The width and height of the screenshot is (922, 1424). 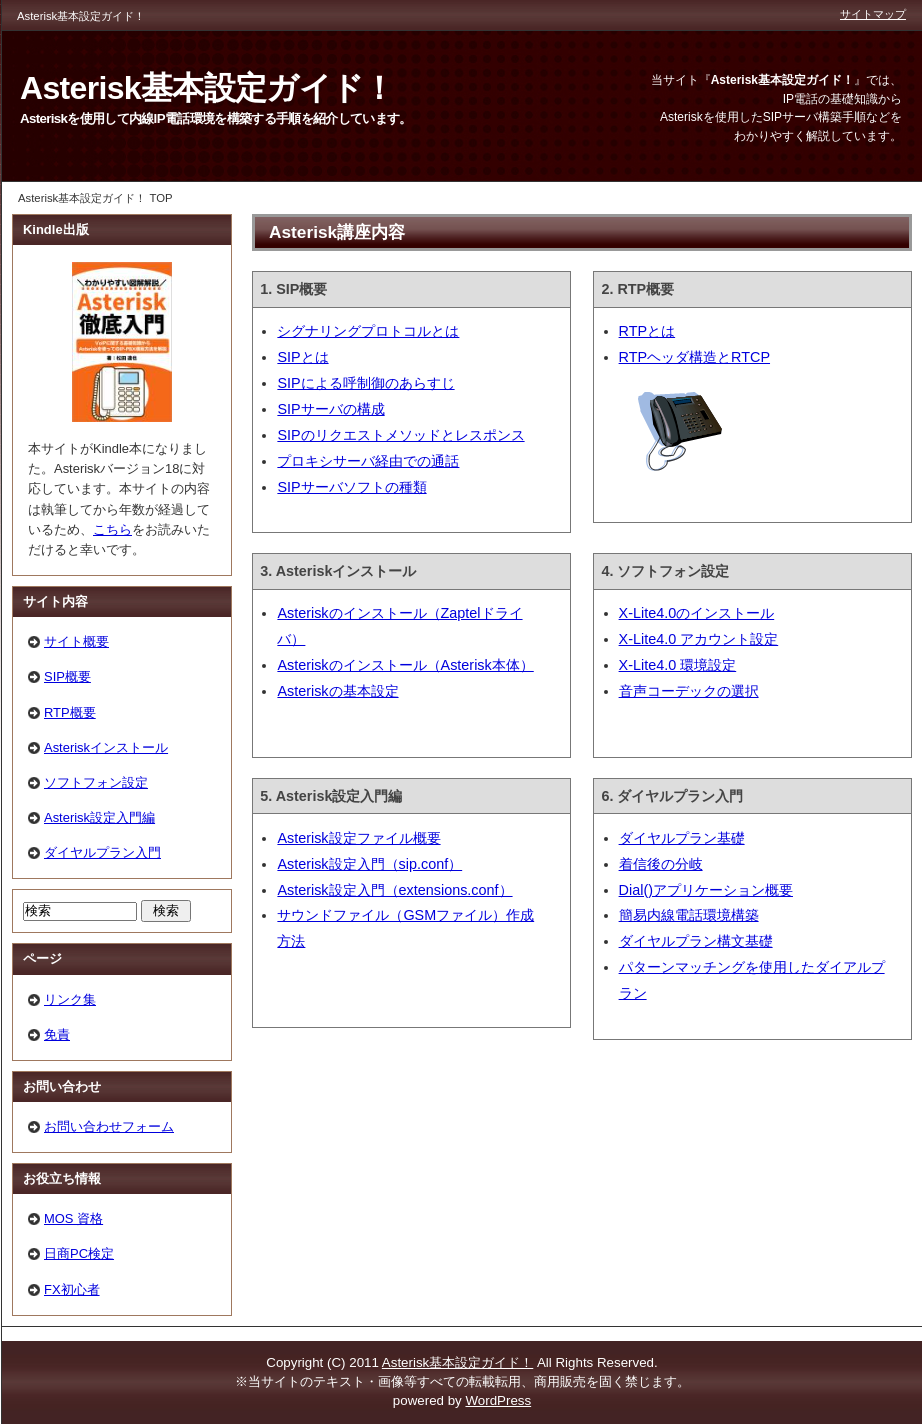 What do you see at coordinates (358, 838) in the screenshot?
I see `Asterisk設定ファイル概要` at bounding box center [358, 838].